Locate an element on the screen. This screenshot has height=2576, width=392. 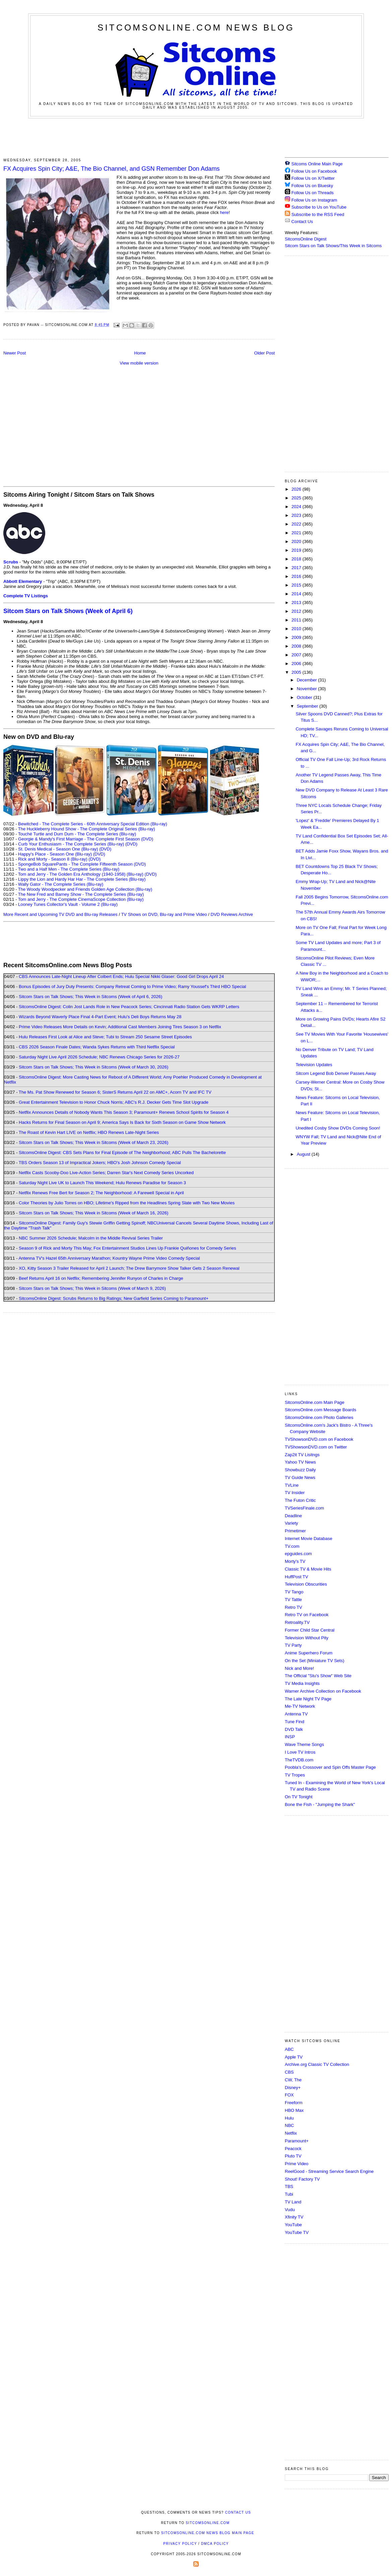
August is located at coordinates (304, 1154).